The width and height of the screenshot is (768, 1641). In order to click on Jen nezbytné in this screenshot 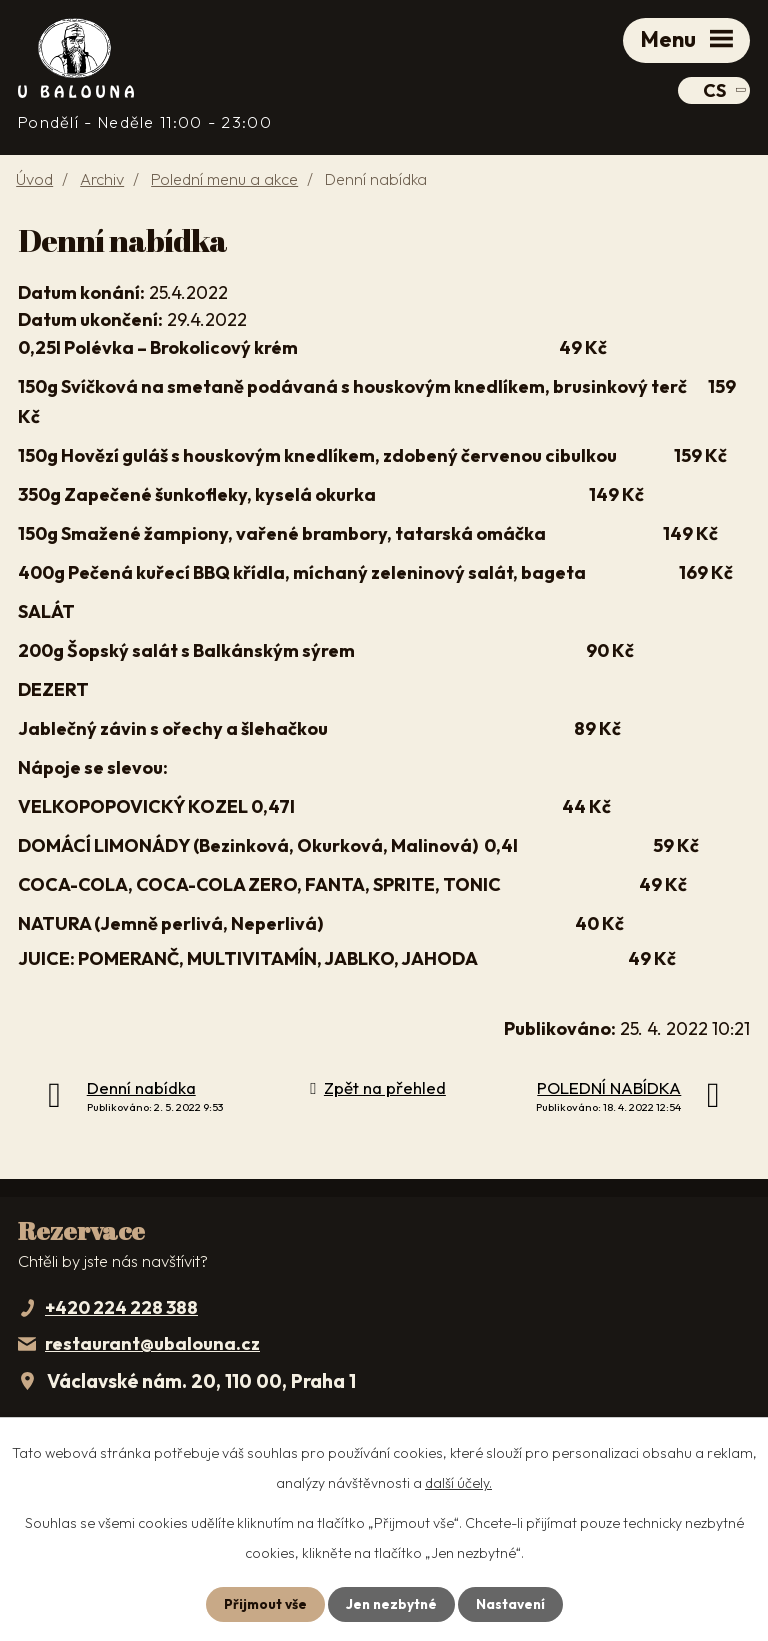, I will do `click(391, 1604)`.